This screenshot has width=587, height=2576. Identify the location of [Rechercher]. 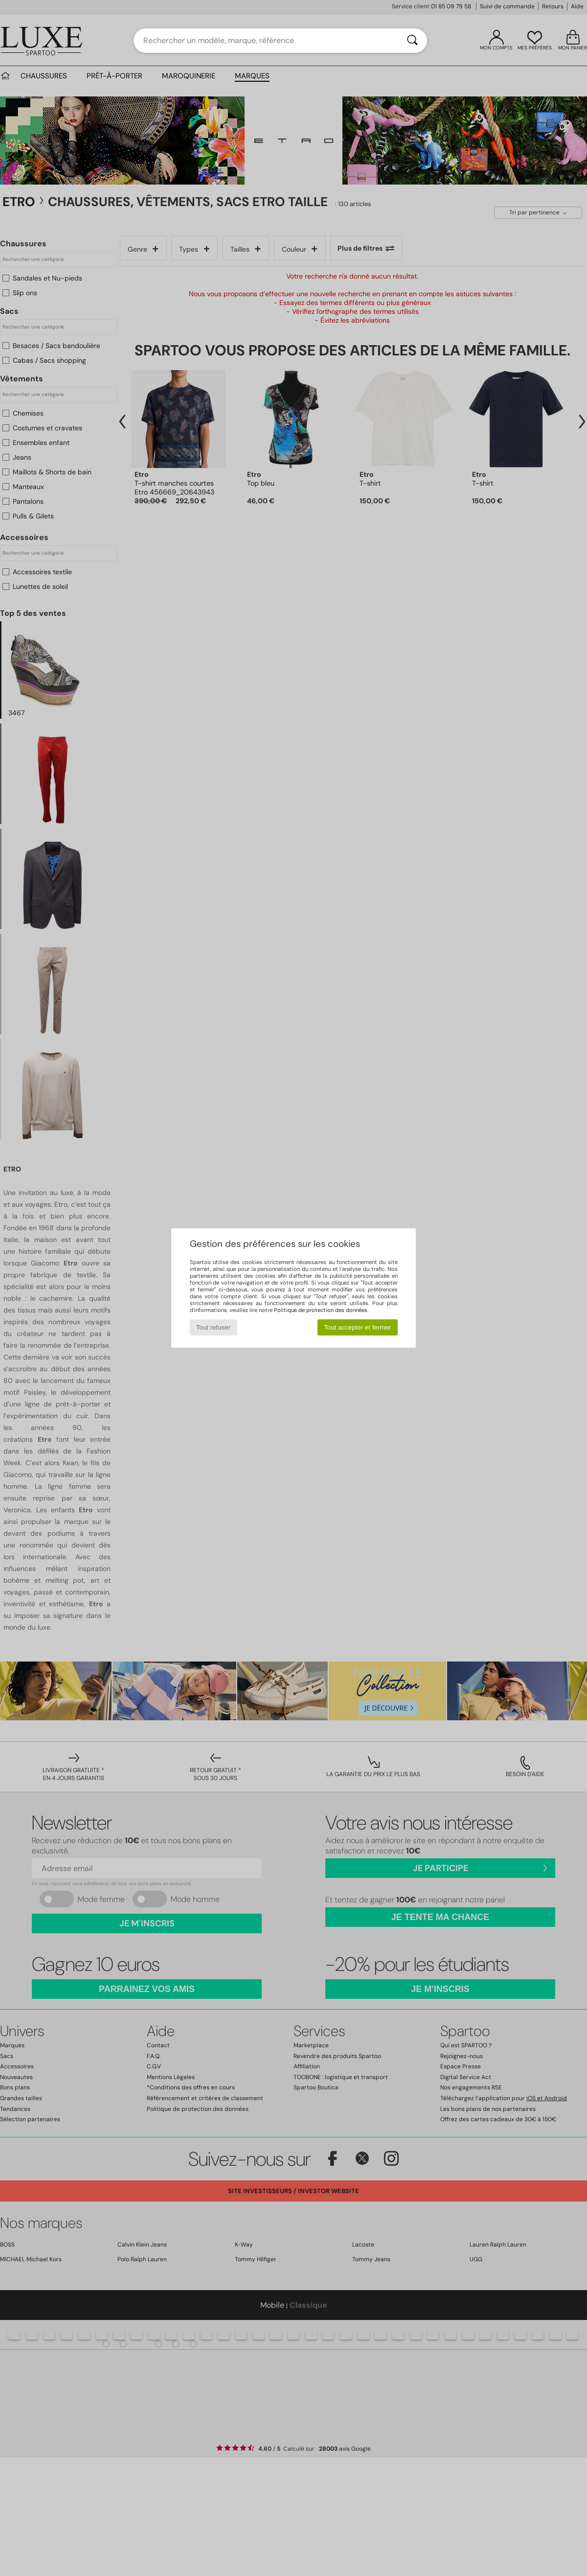
(412, 40).